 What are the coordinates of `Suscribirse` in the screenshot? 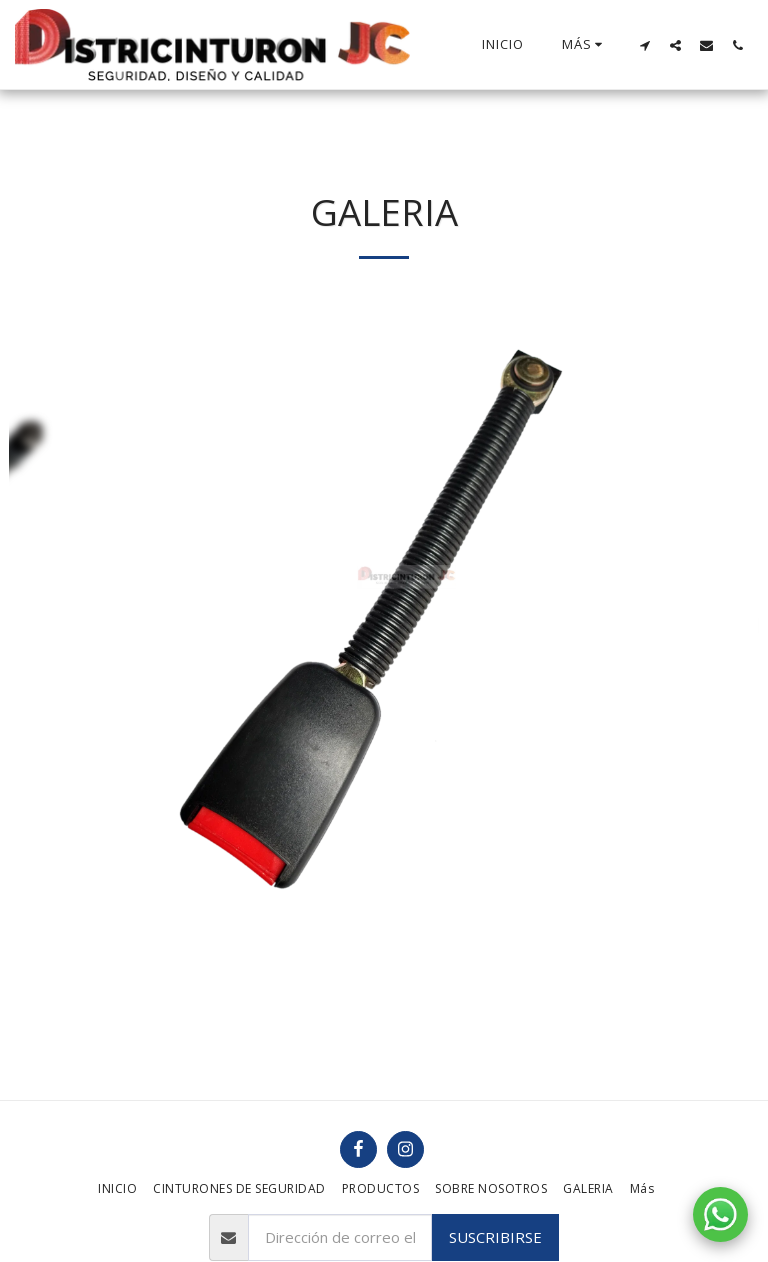 It's located at (495, 1237).